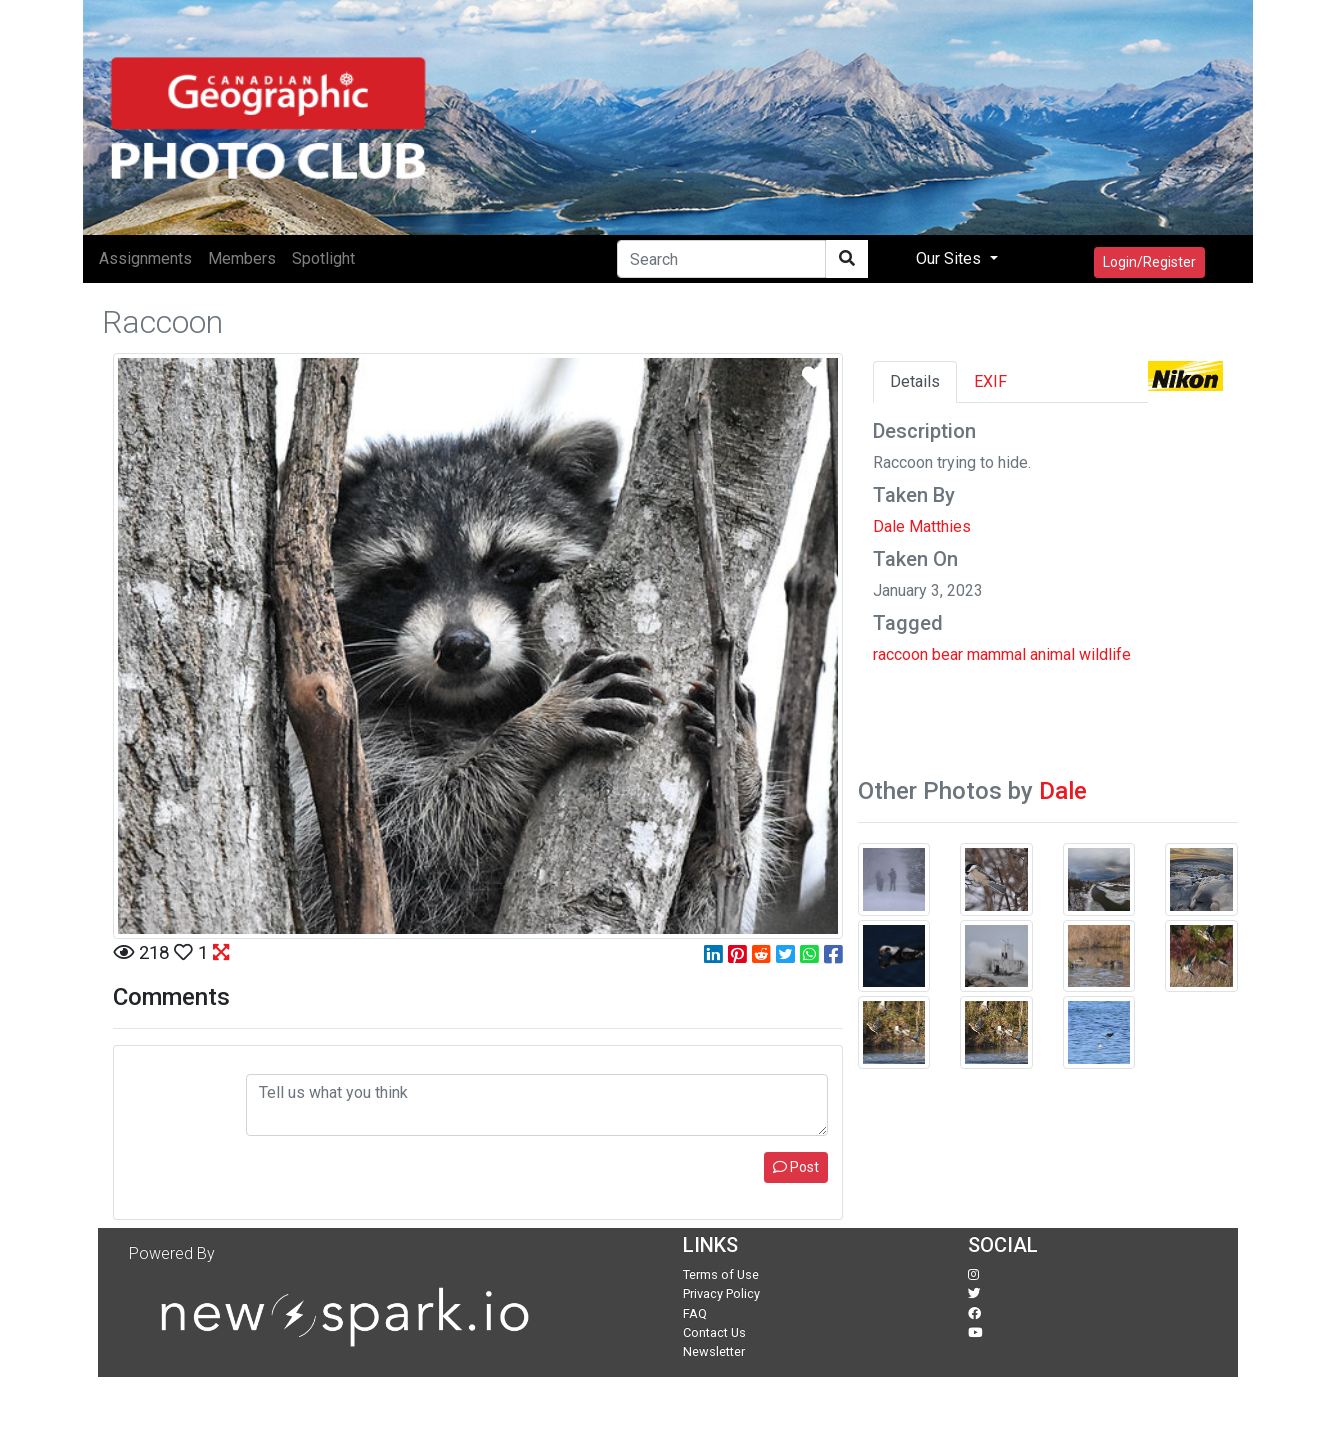  What do you see at coordinates (796, 1167) in the screenshot?
I see `Post` at bounding box center [796, 1167].